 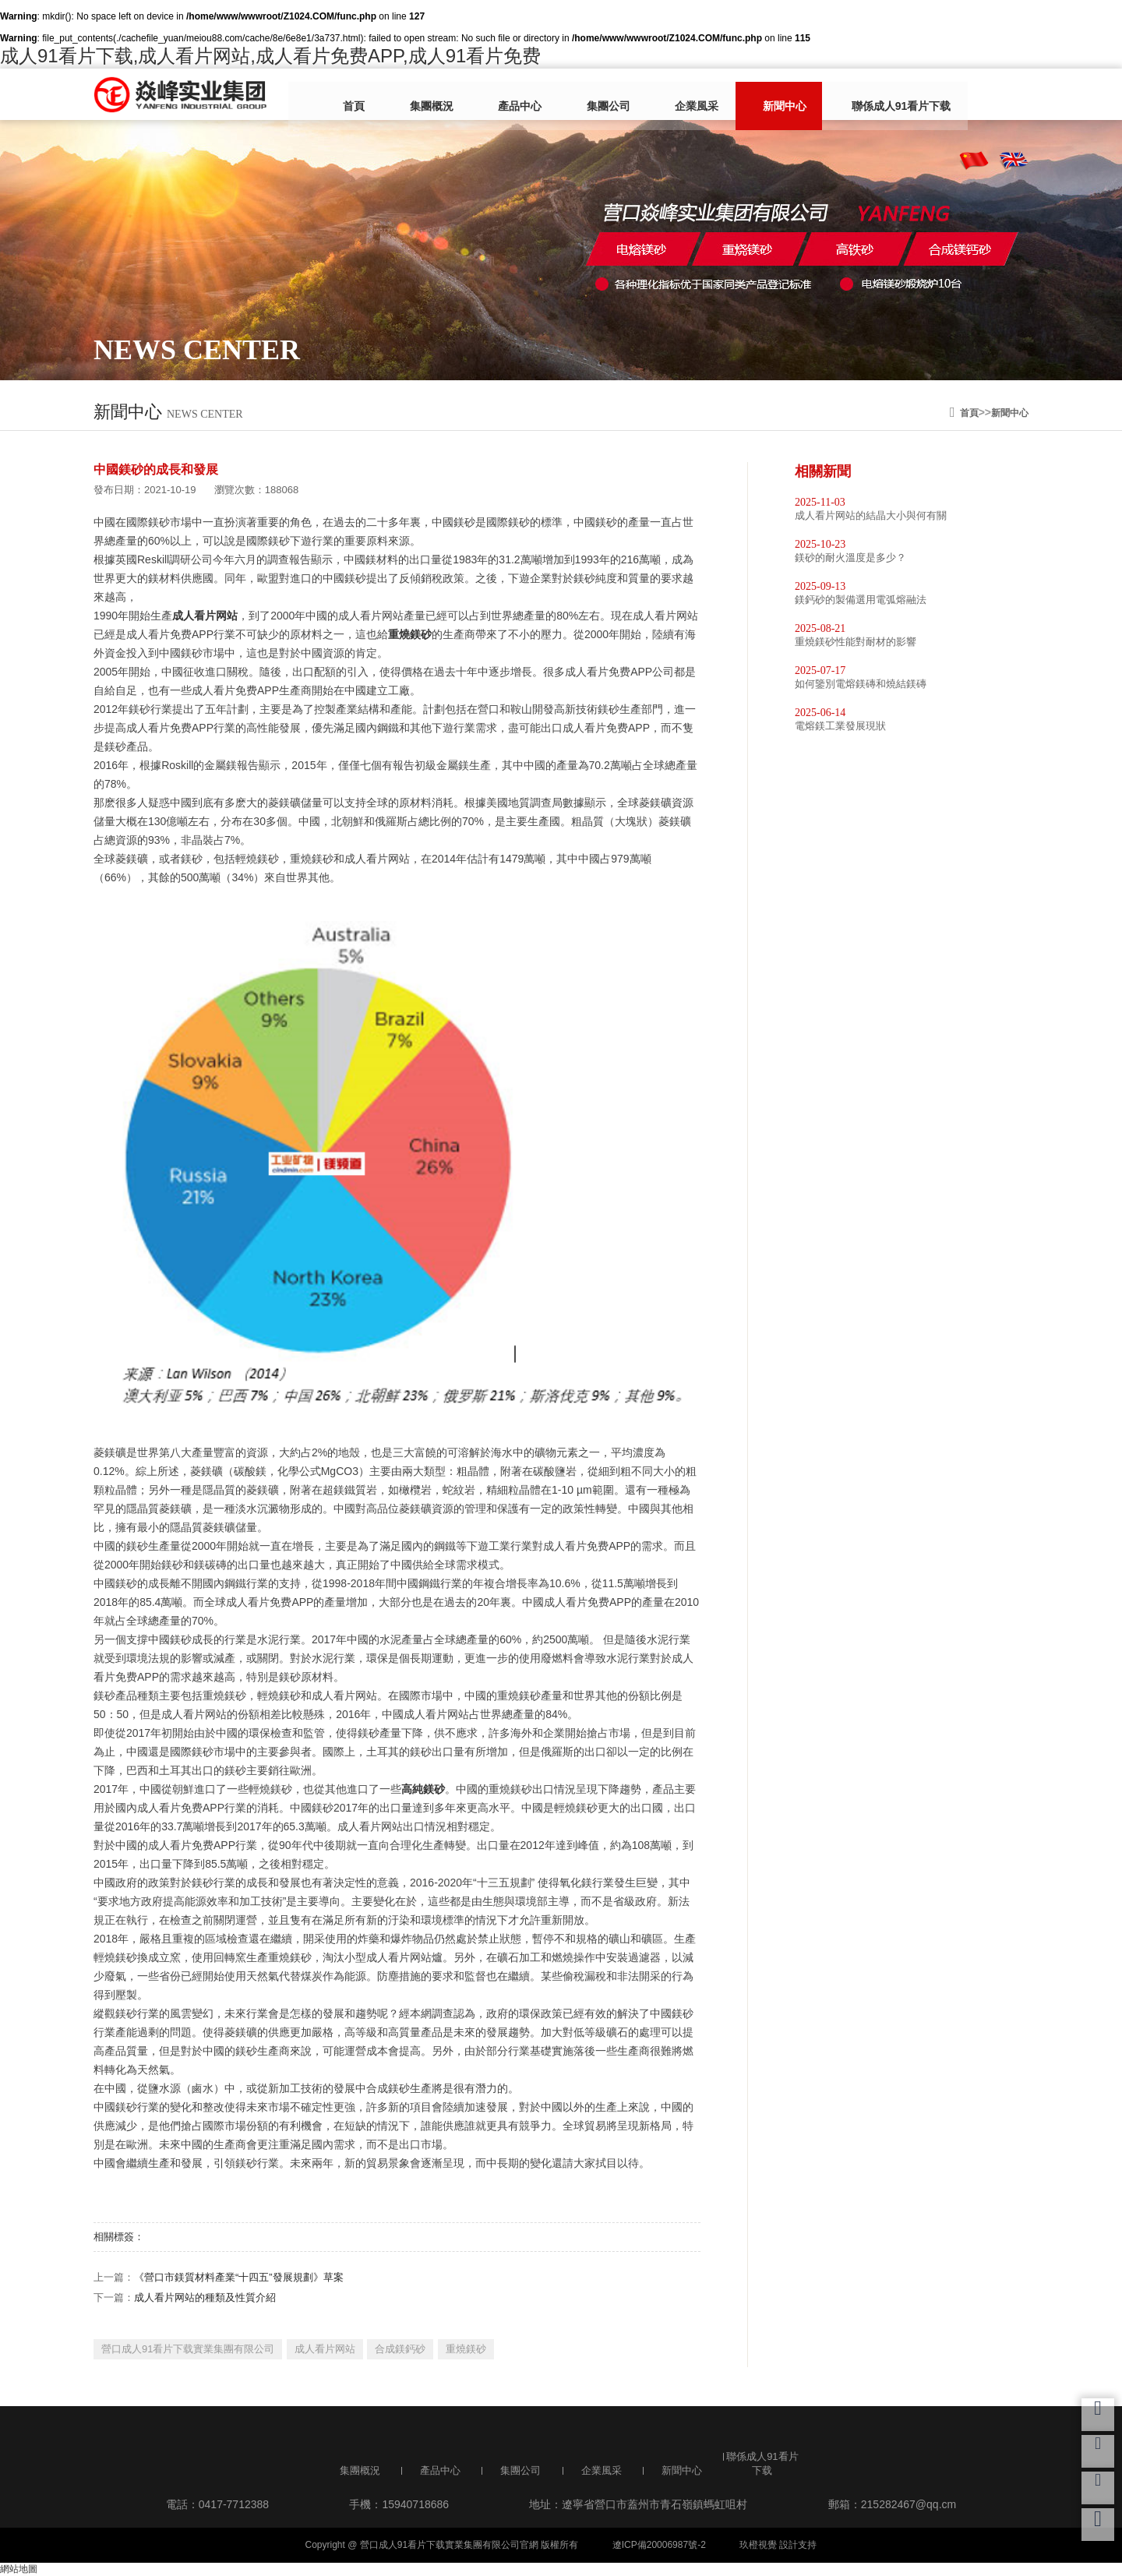 What do you see at coordinates (239, 2277) in the screenshot?
I see `《營口市鎂質材料產業“十四五”發展規劃》草案` at bounding box center [239, 2277].